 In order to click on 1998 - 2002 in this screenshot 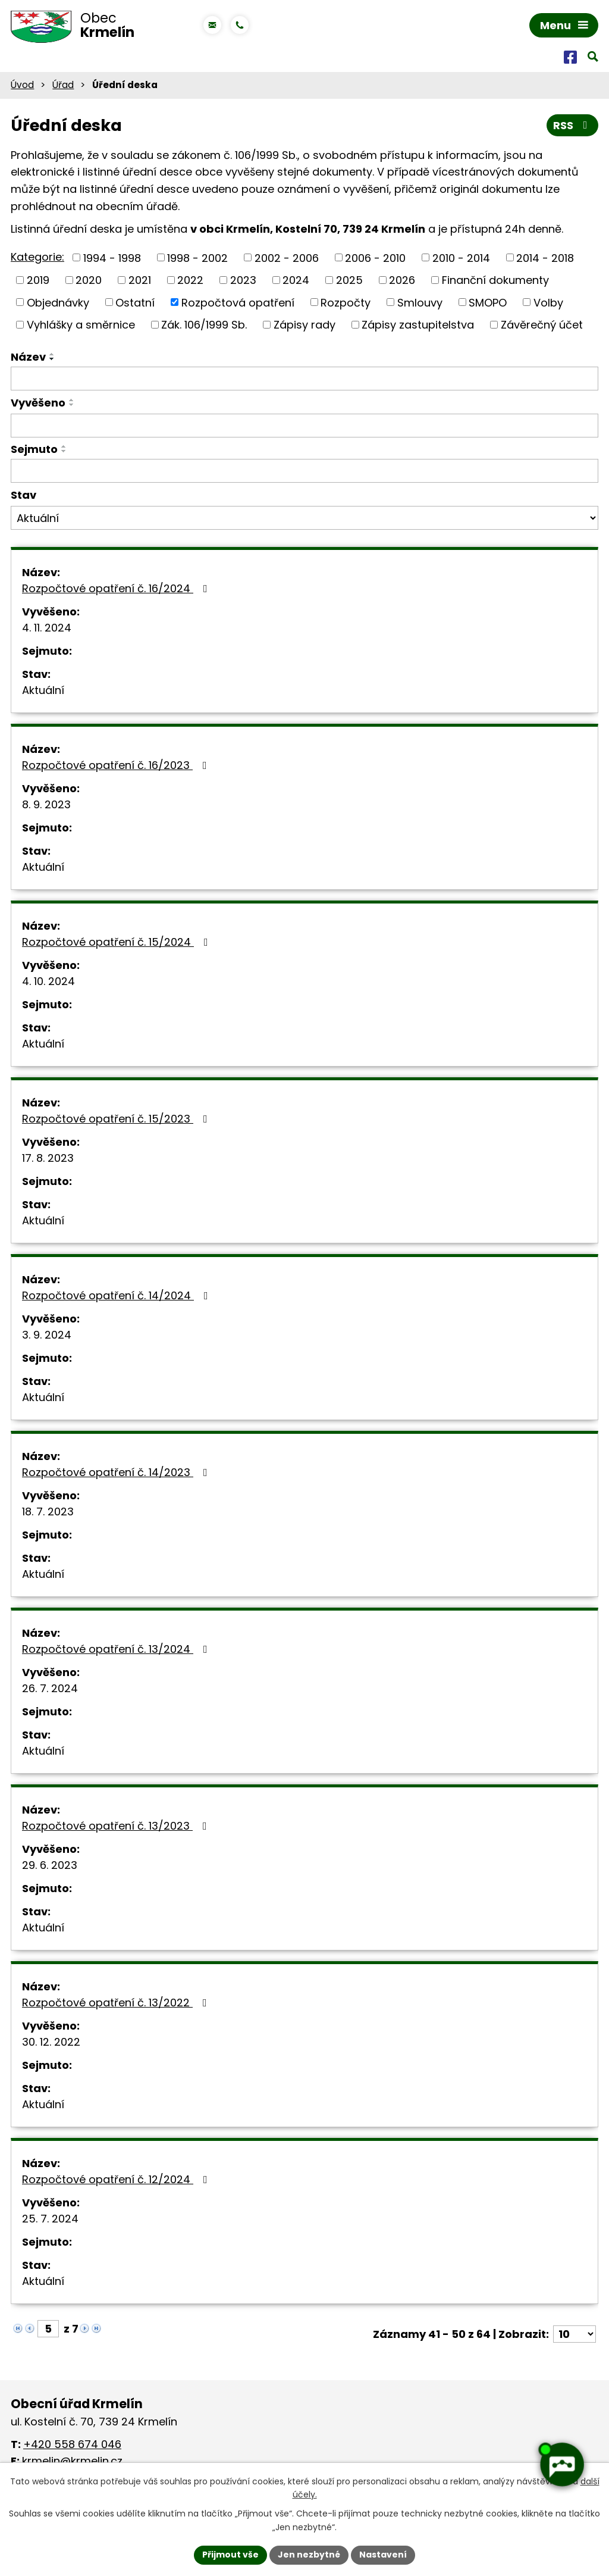, I will do `click(197, 257)`.